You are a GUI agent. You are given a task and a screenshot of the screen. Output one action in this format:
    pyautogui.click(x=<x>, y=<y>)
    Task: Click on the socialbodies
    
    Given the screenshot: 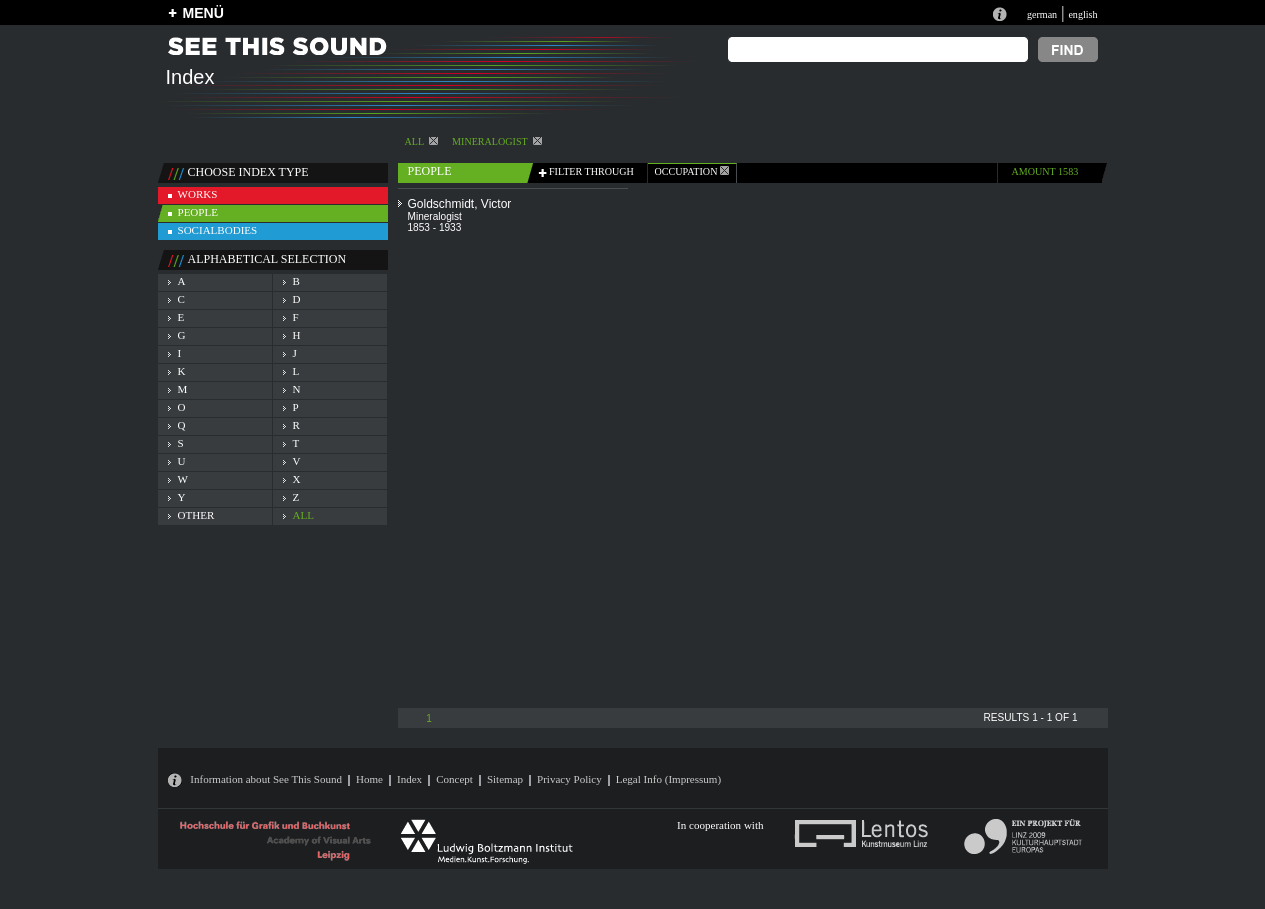 What is the action you would take?
    pyautogui.click(x=218, y=230)
    